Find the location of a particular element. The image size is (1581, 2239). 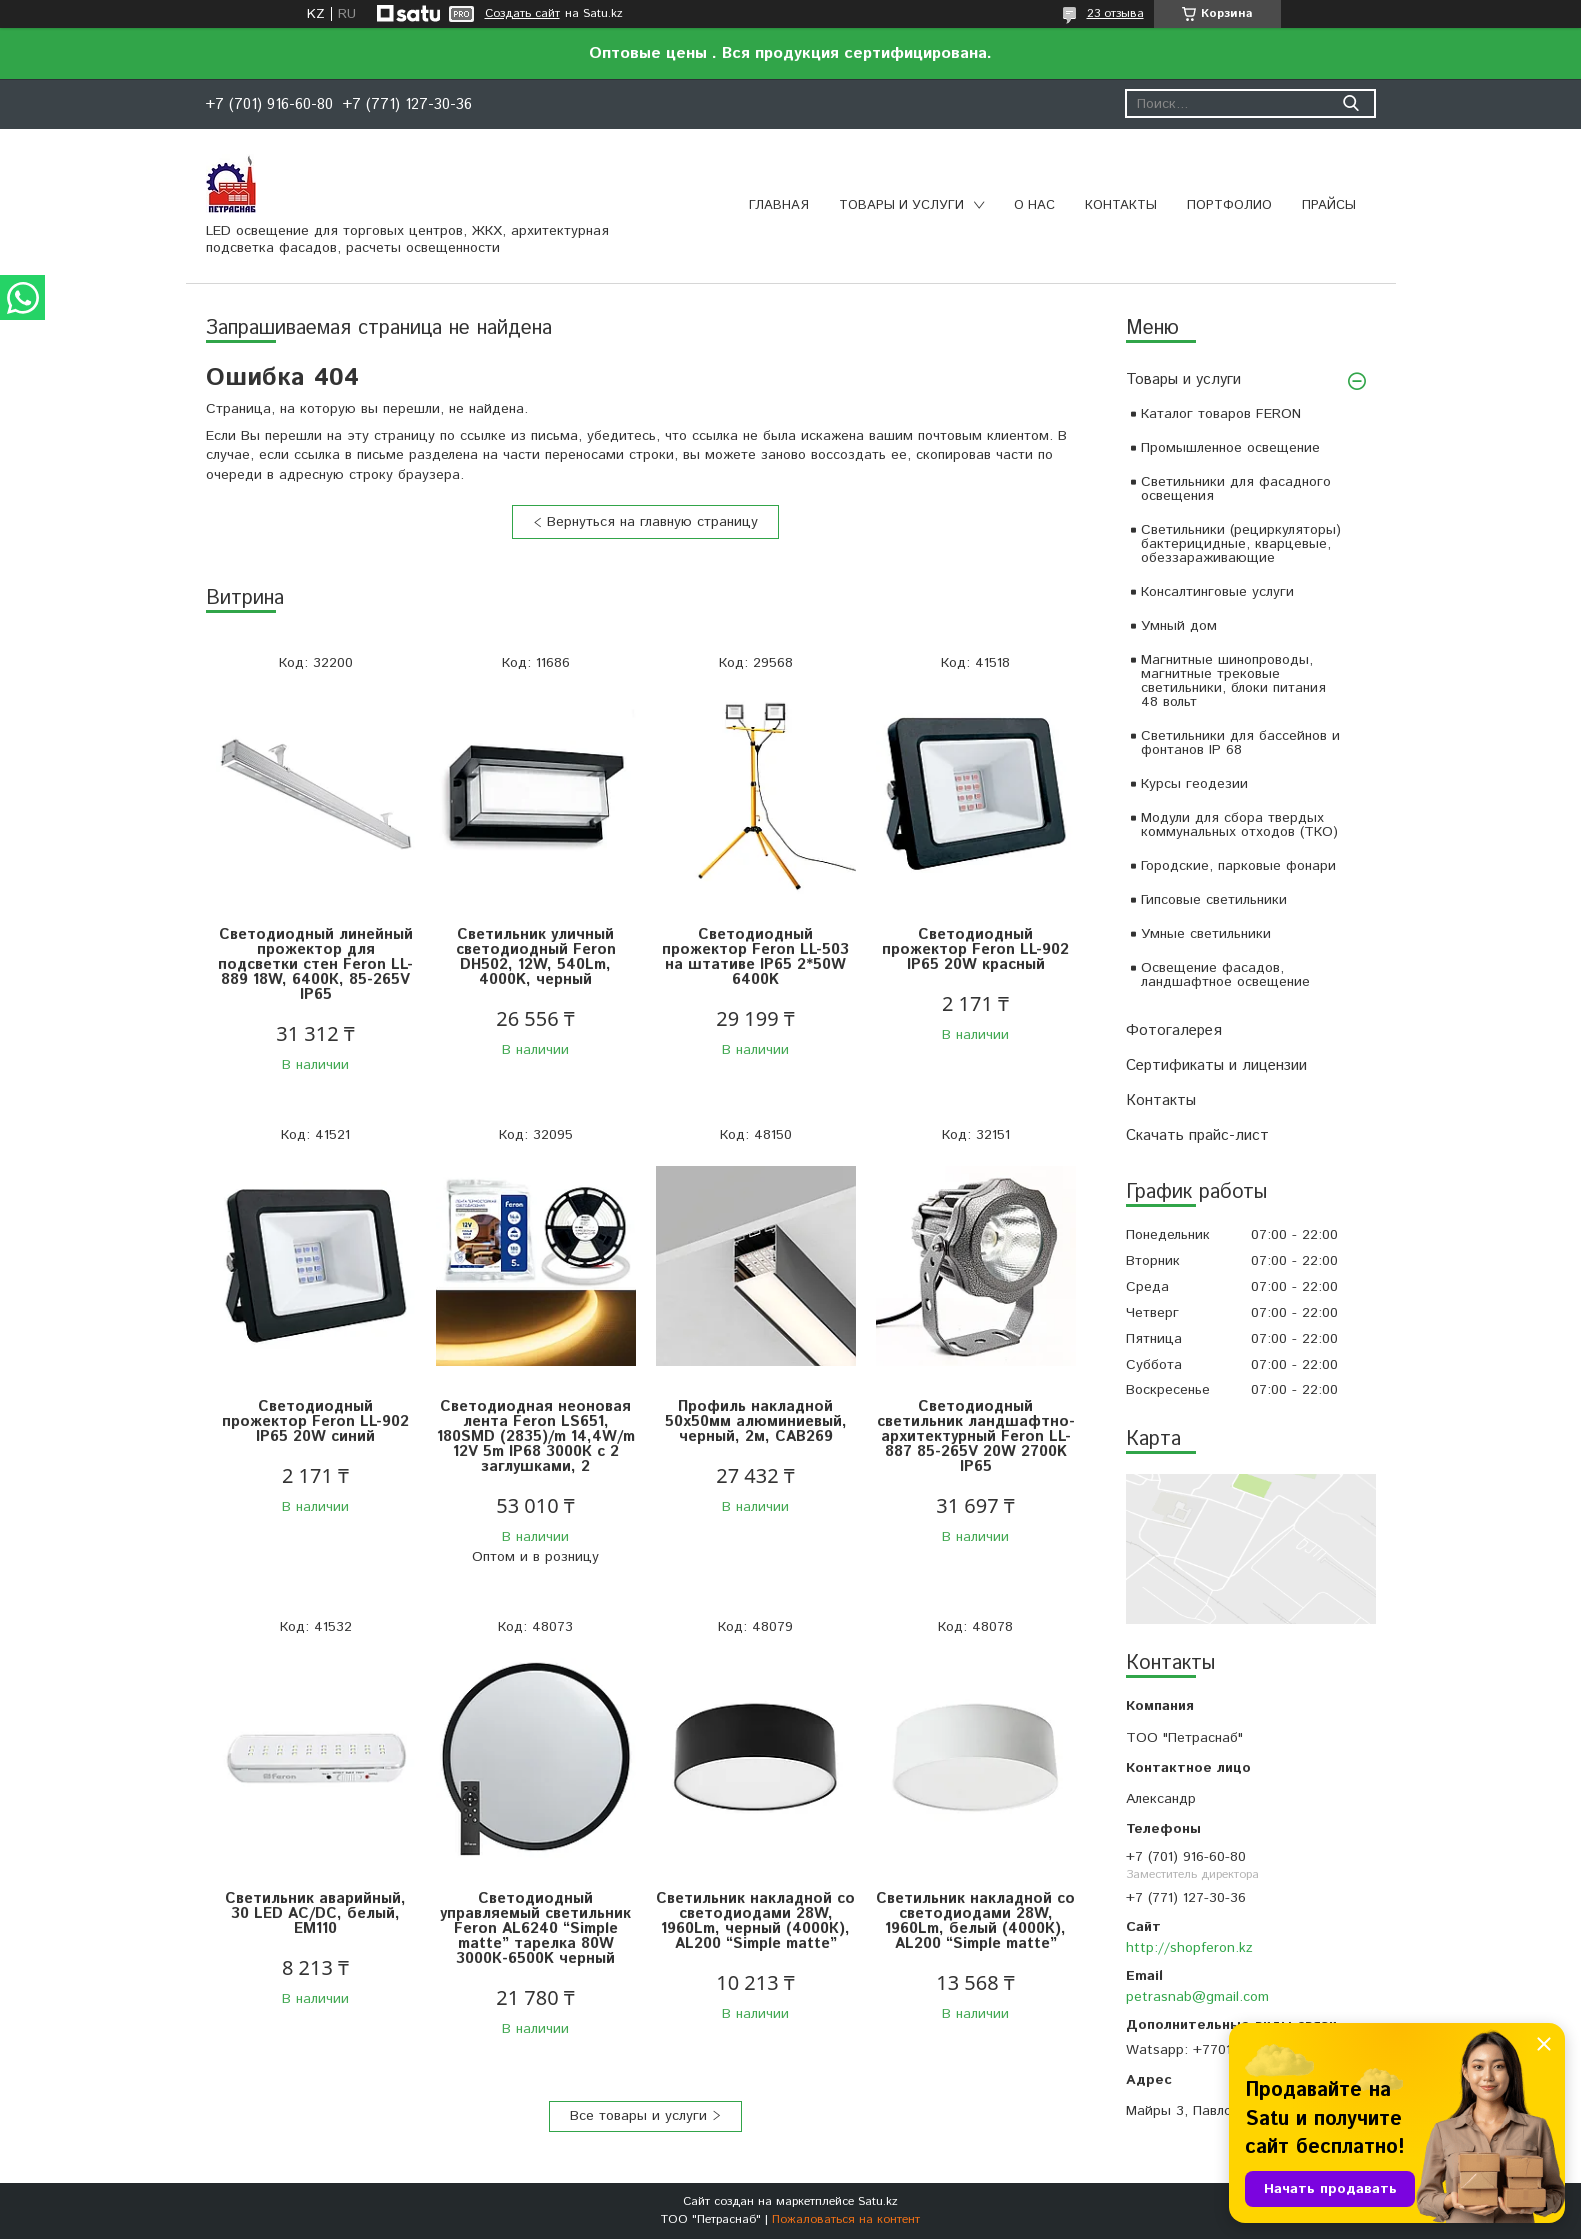

Светодиодный прожектор Feron LL-902 IP65 20W красный is located at coordinates (975, 949).